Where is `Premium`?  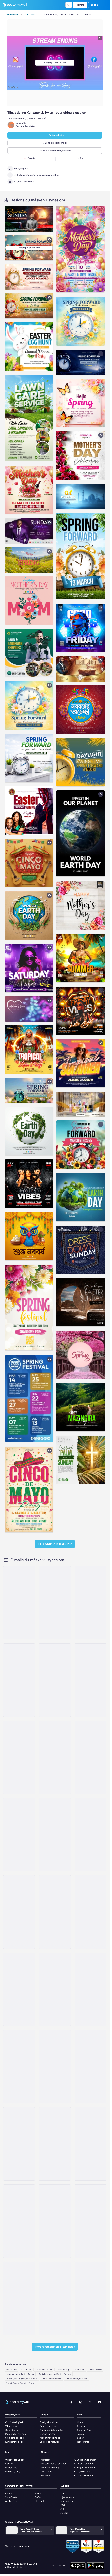
Premium is located at coordinates (81, 2426).